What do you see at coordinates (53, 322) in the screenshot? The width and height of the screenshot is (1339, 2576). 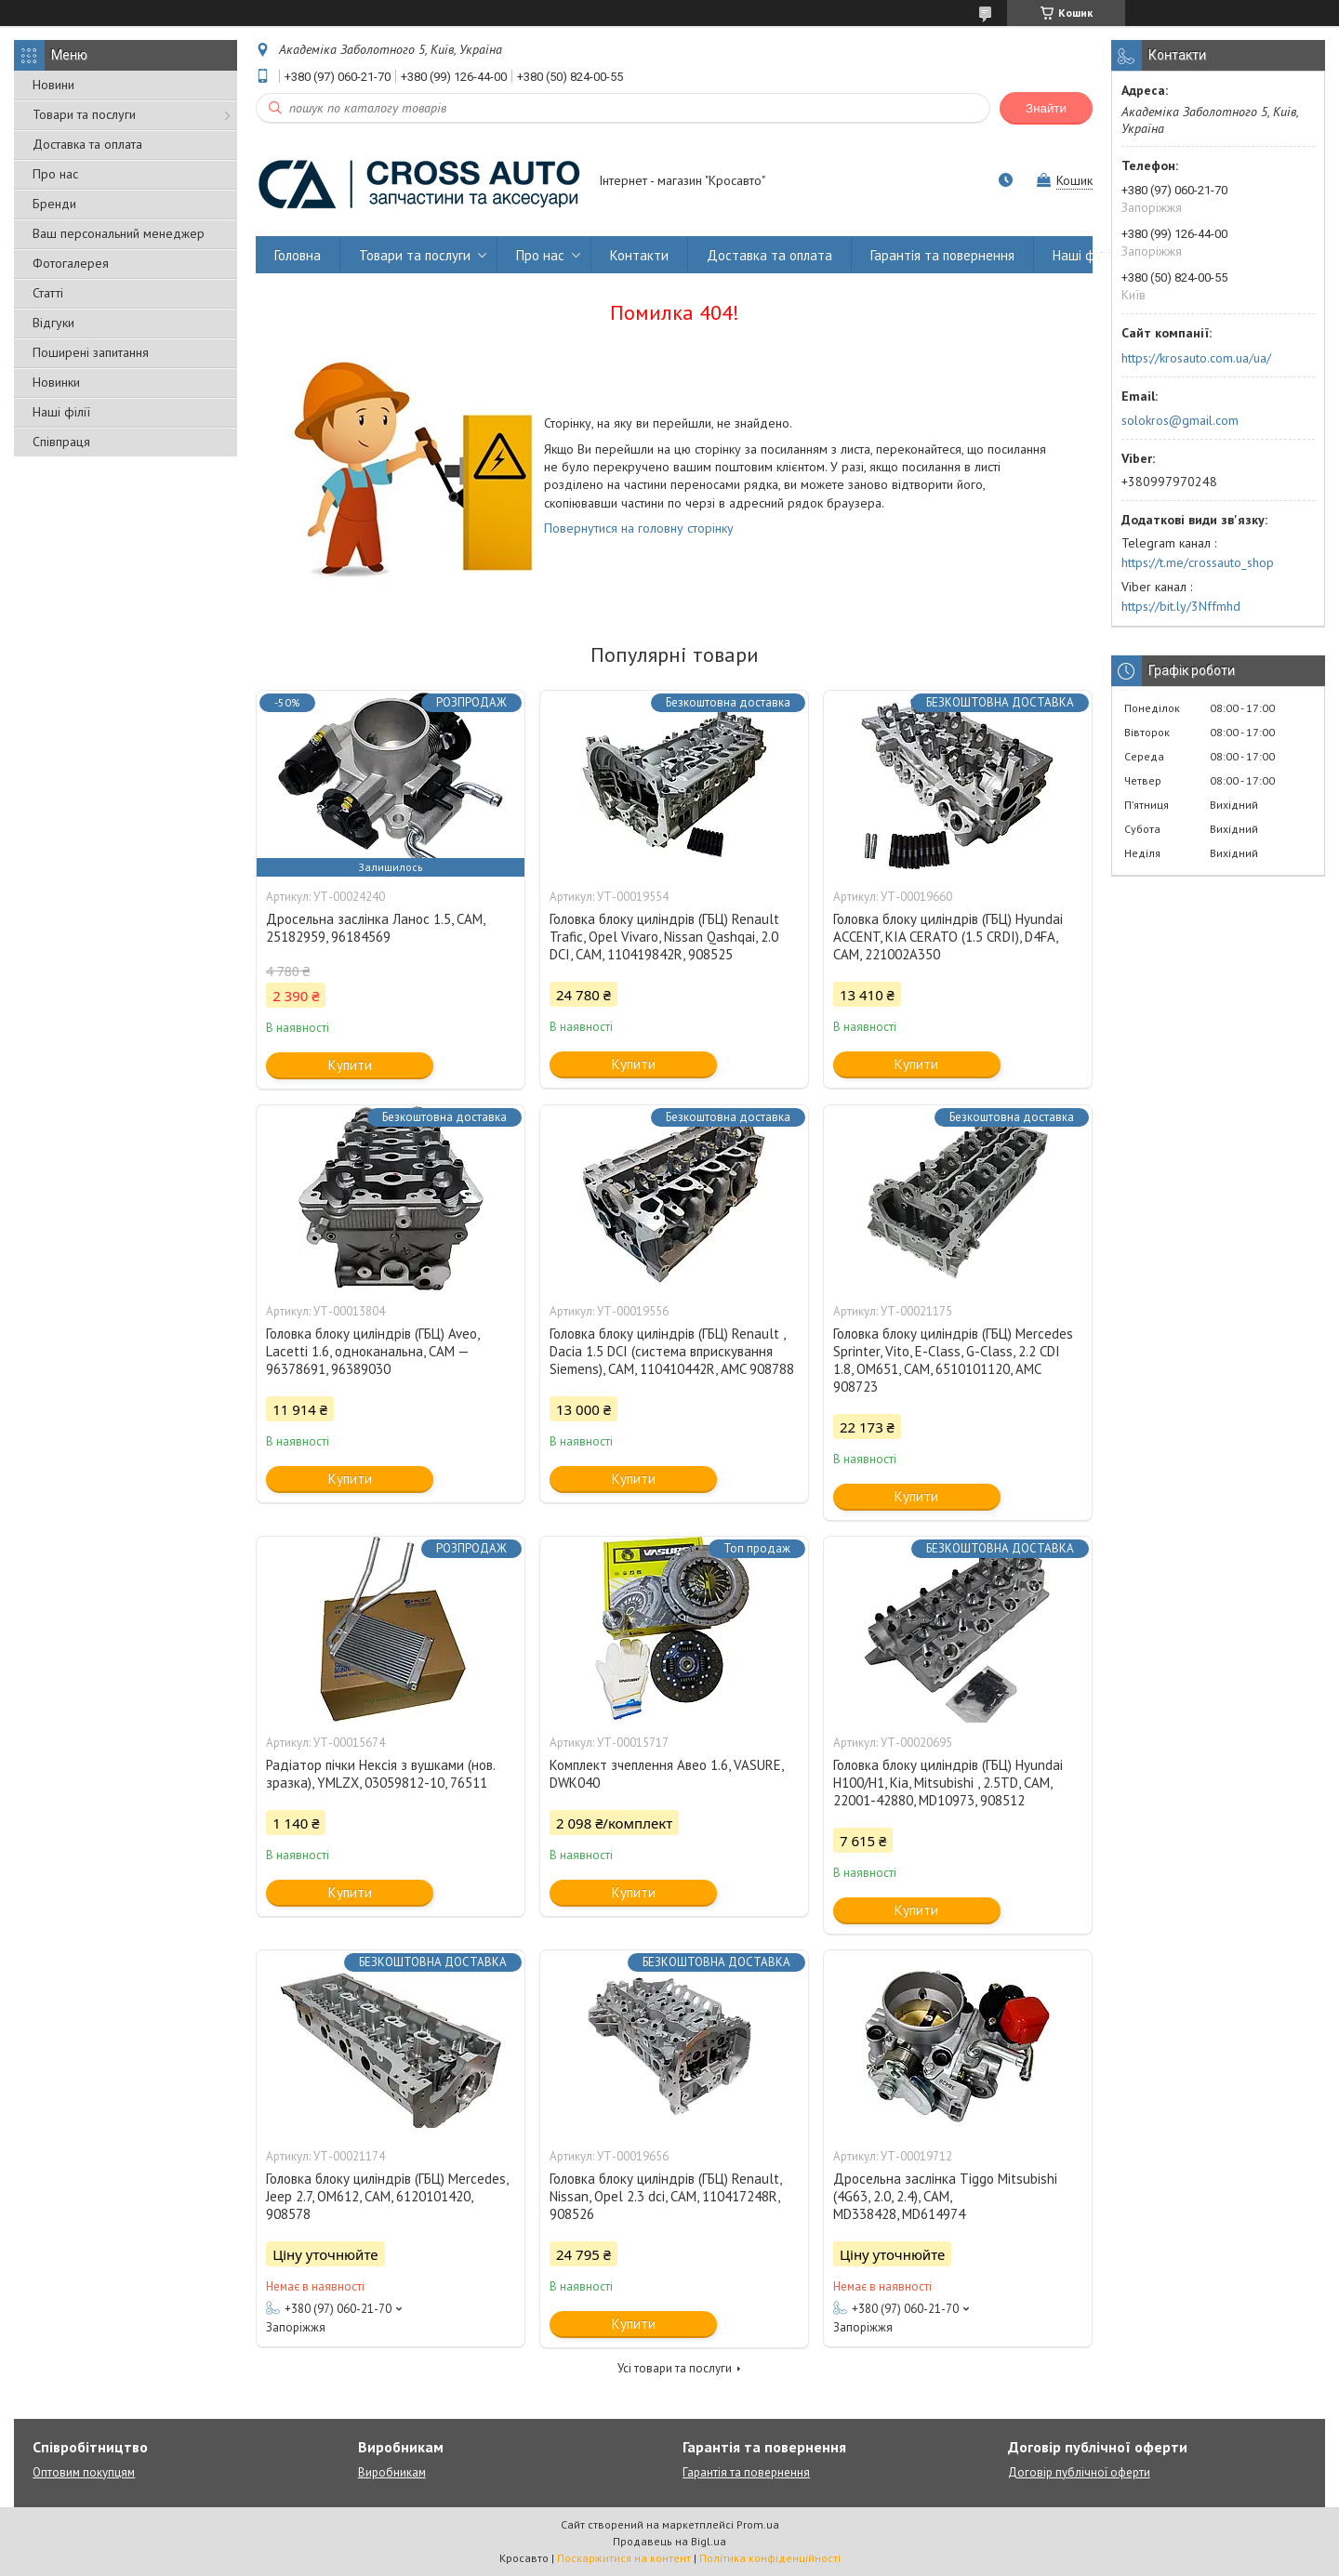 I see `Відгуки` at bounding box center [53, 322].